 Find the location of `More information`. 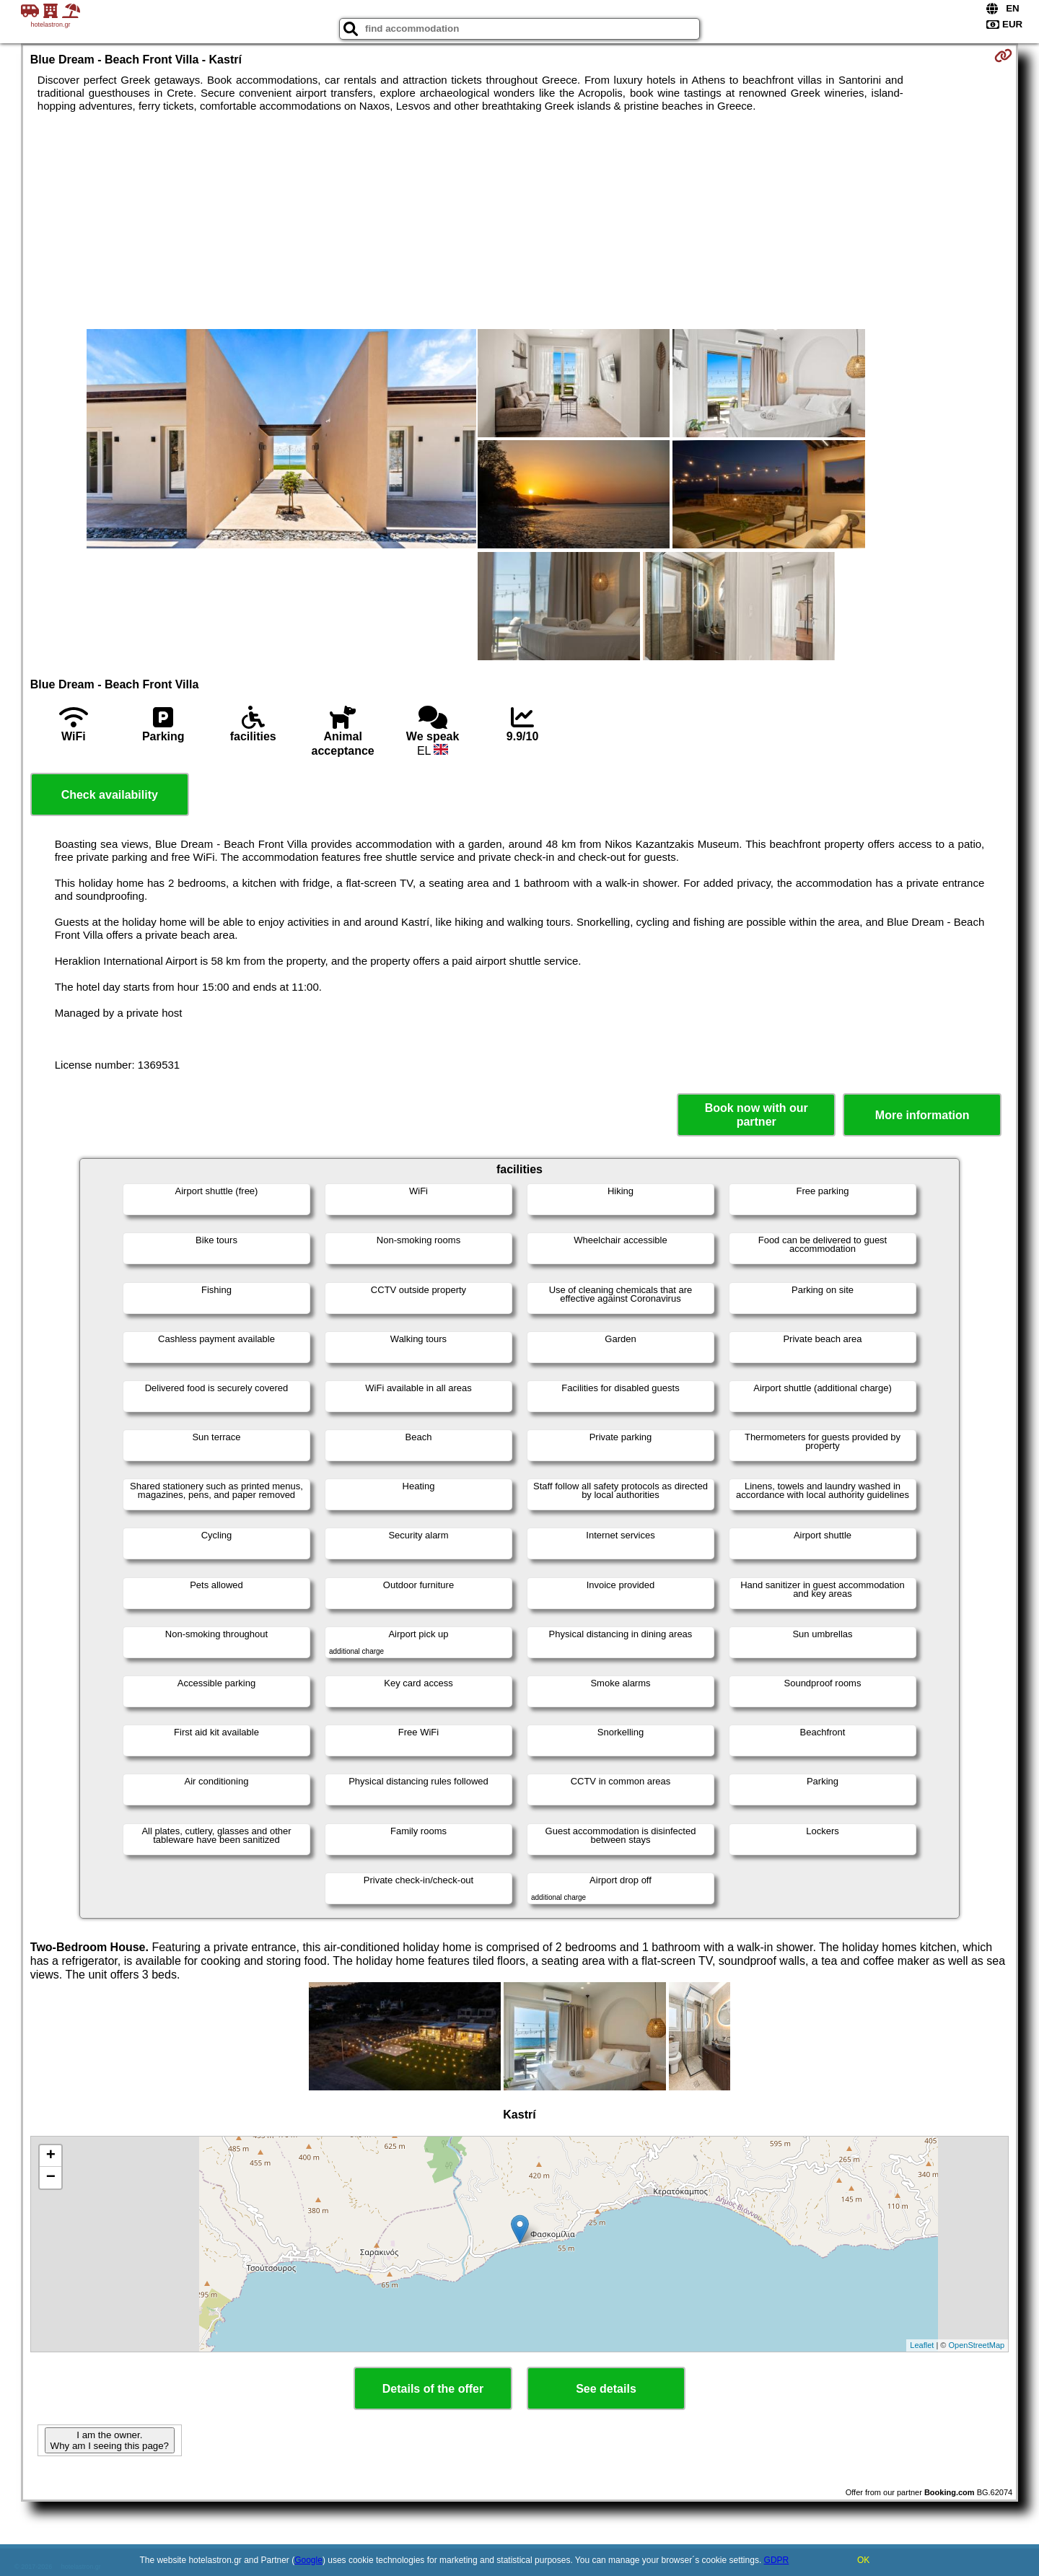

More information is located at coordinates (922, 1115).